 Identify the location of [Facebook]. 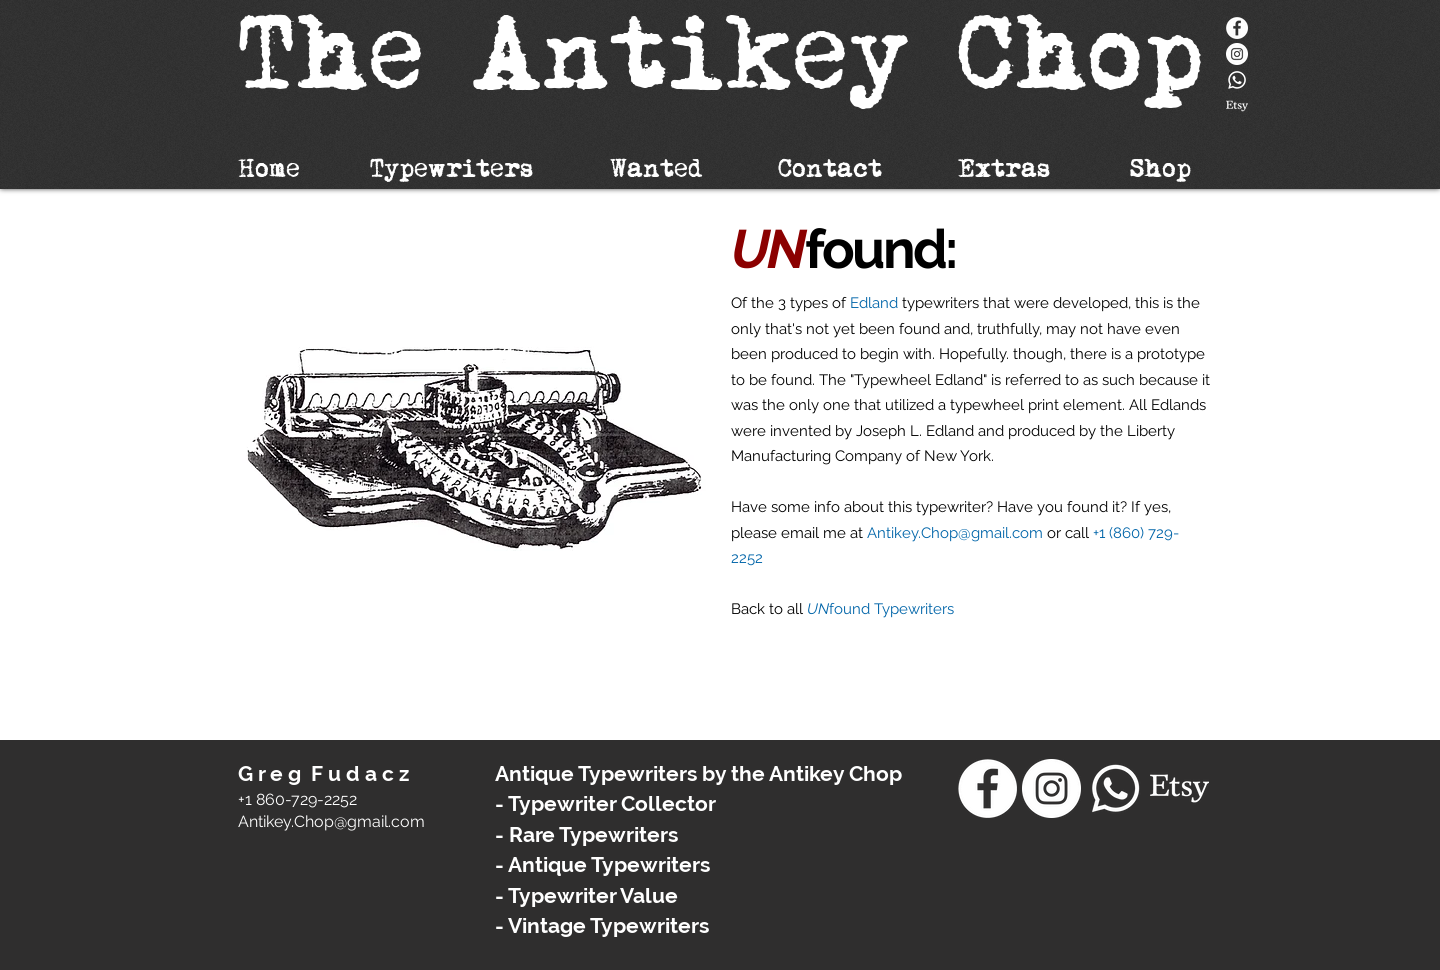
(1237, 28).